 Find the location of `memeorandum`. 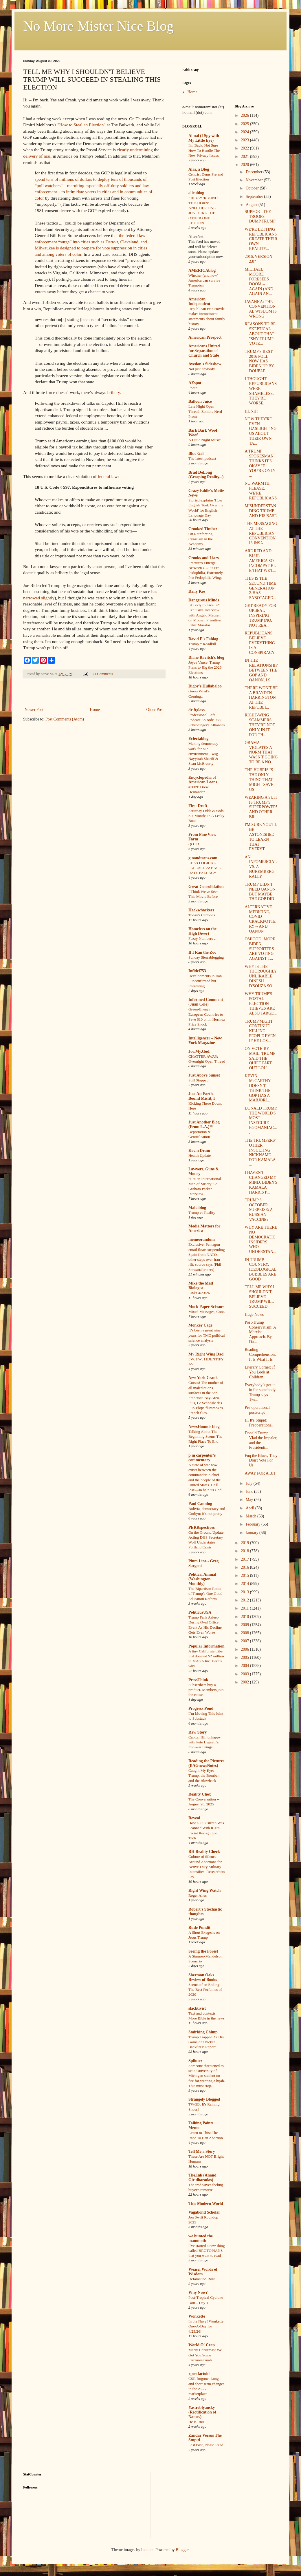

memeorandum is located at coordinates (201, 1239).